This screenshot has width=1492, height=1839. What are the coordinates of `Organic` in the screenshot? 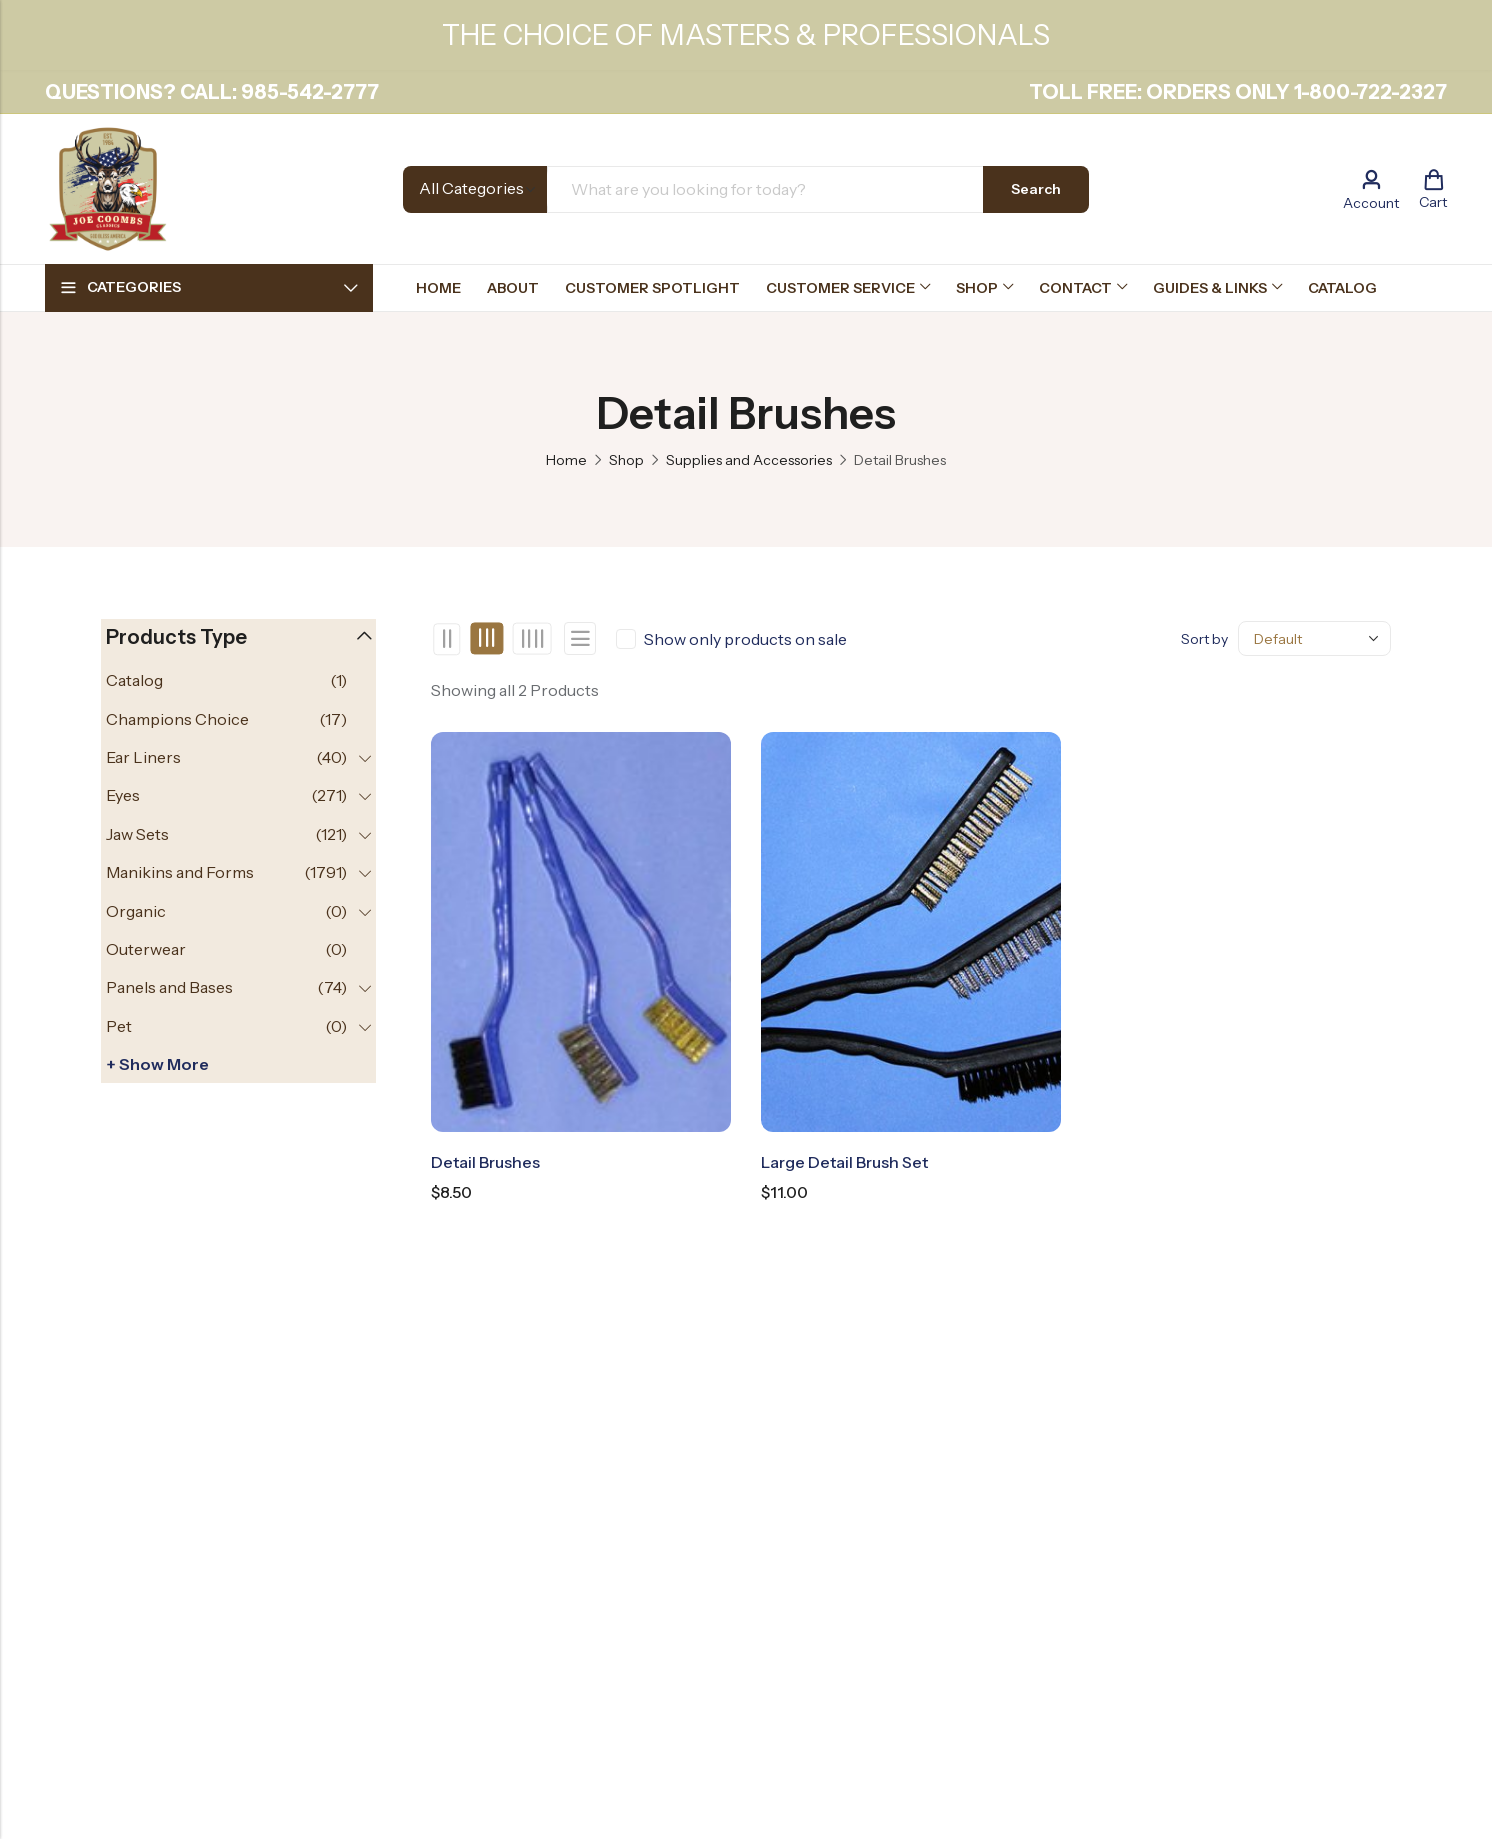 It's located at (136, 911).